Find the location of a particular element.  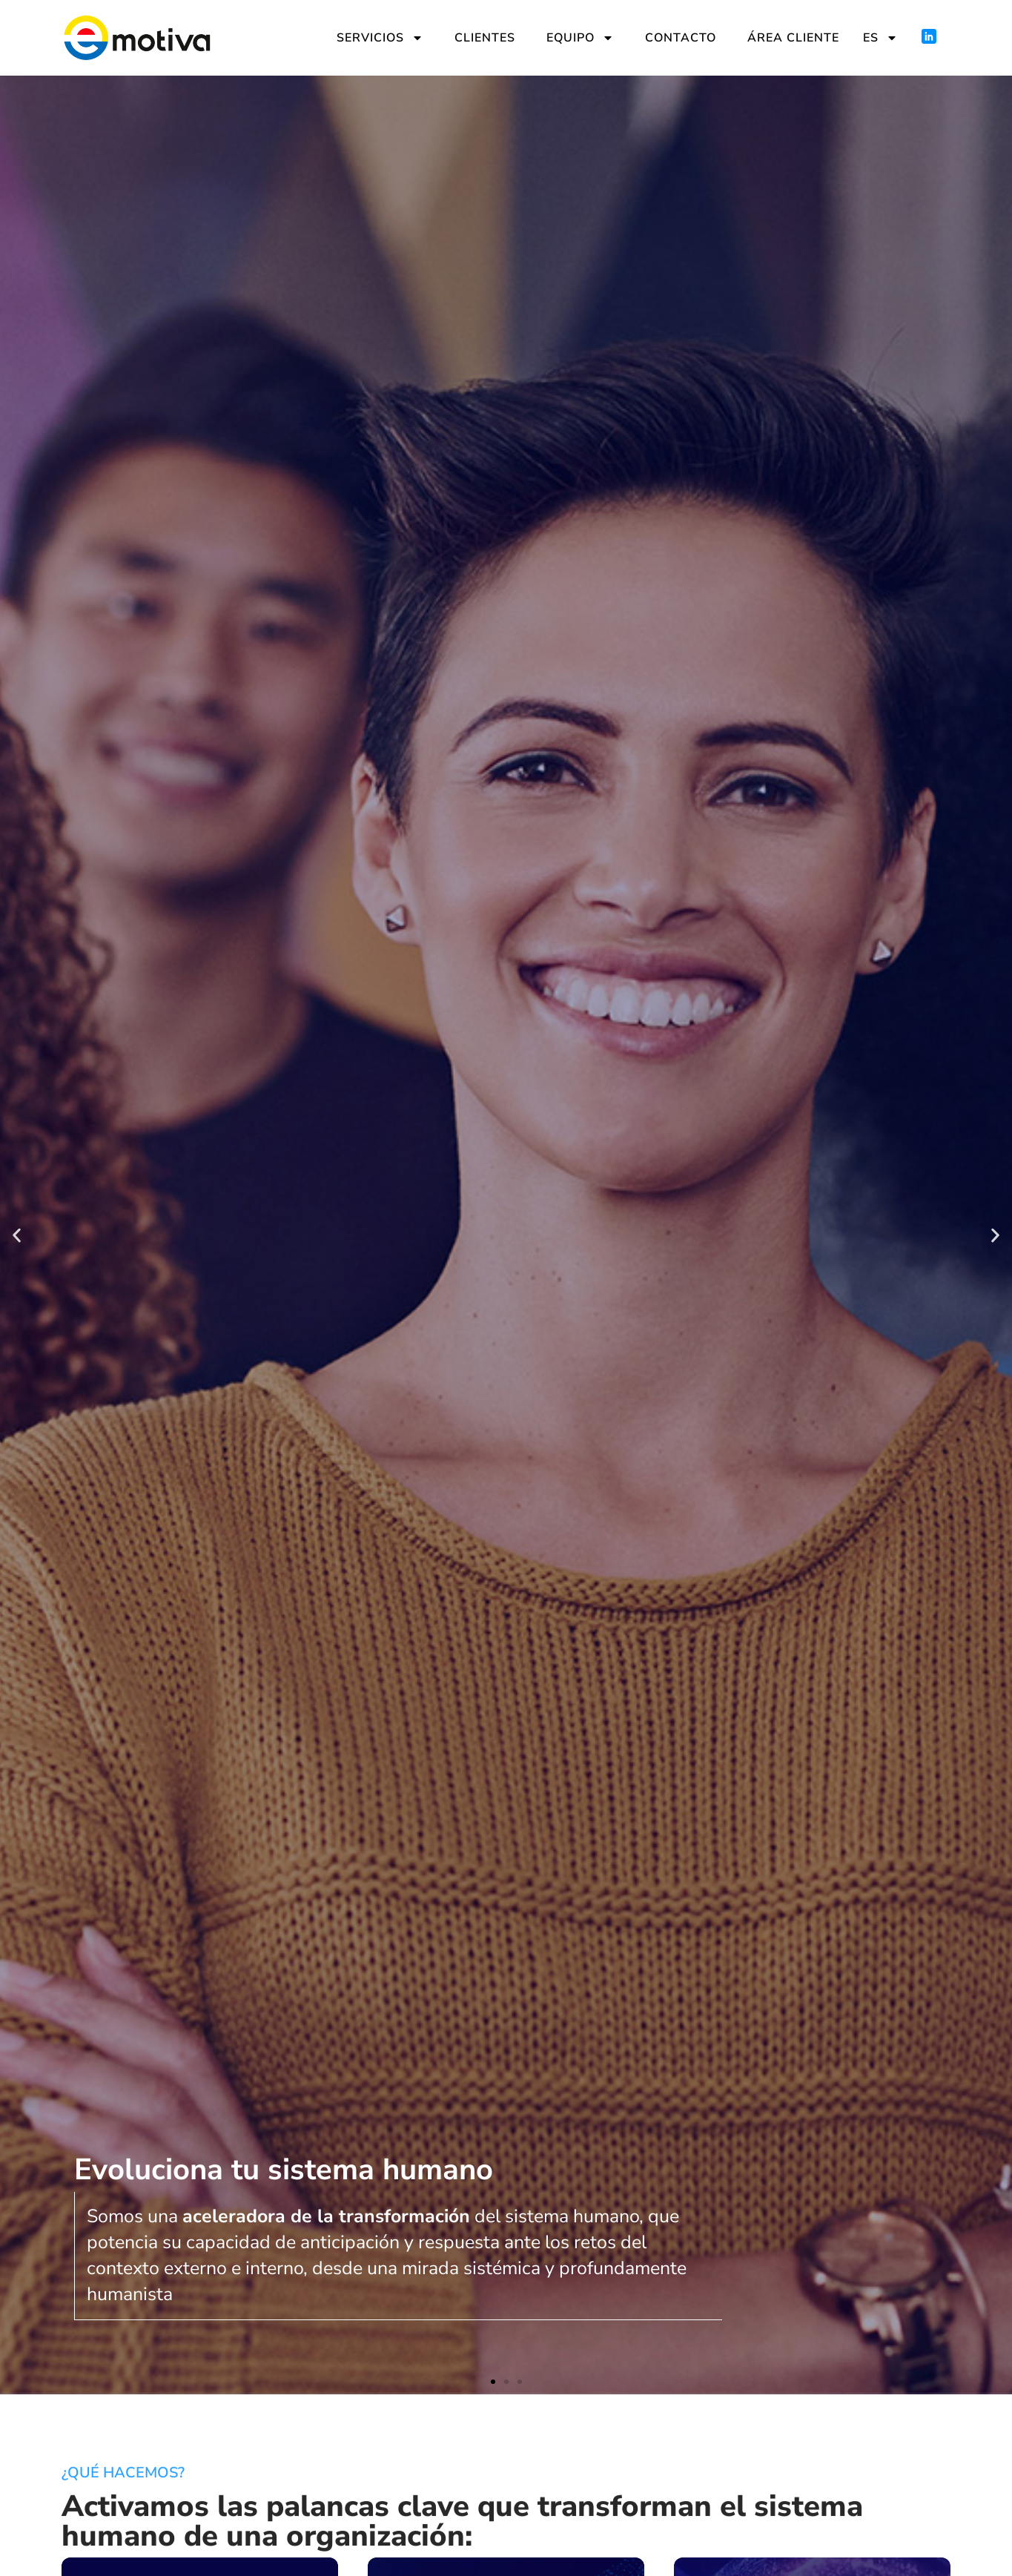

Contacto is located at coordinates (680, 38).